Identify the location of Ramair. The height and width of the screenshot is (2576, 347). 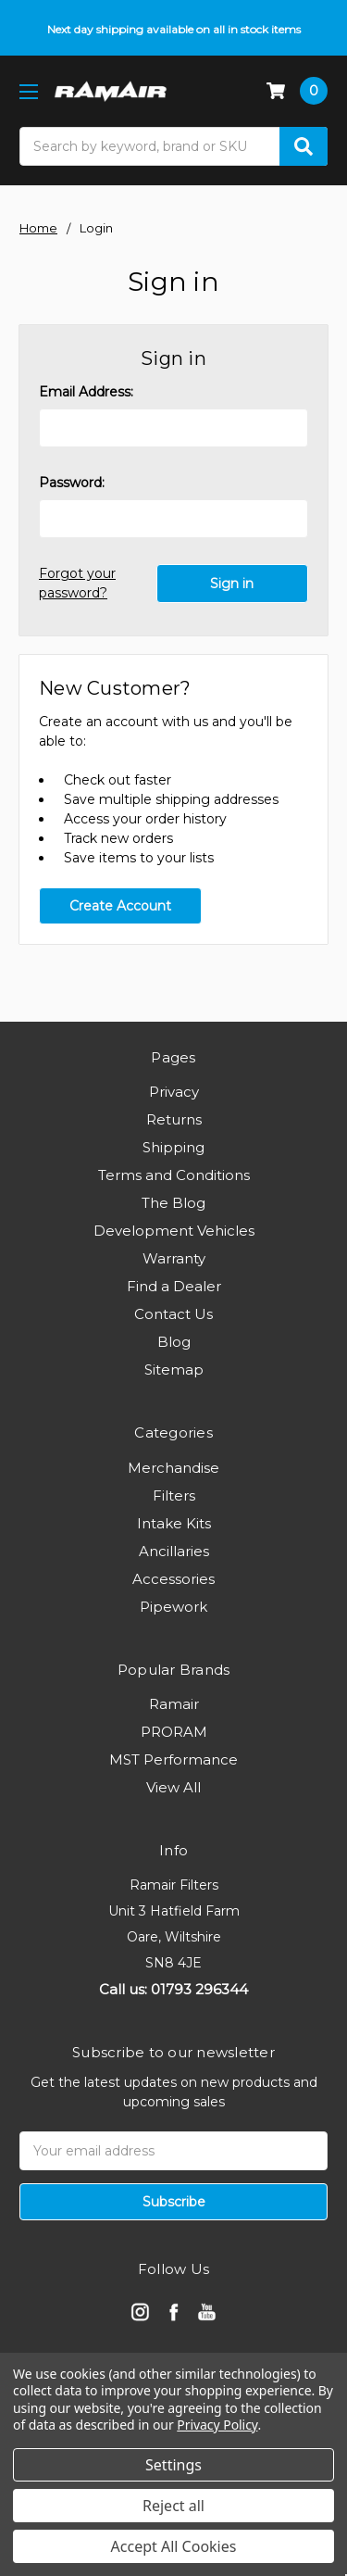
(174, 1704).